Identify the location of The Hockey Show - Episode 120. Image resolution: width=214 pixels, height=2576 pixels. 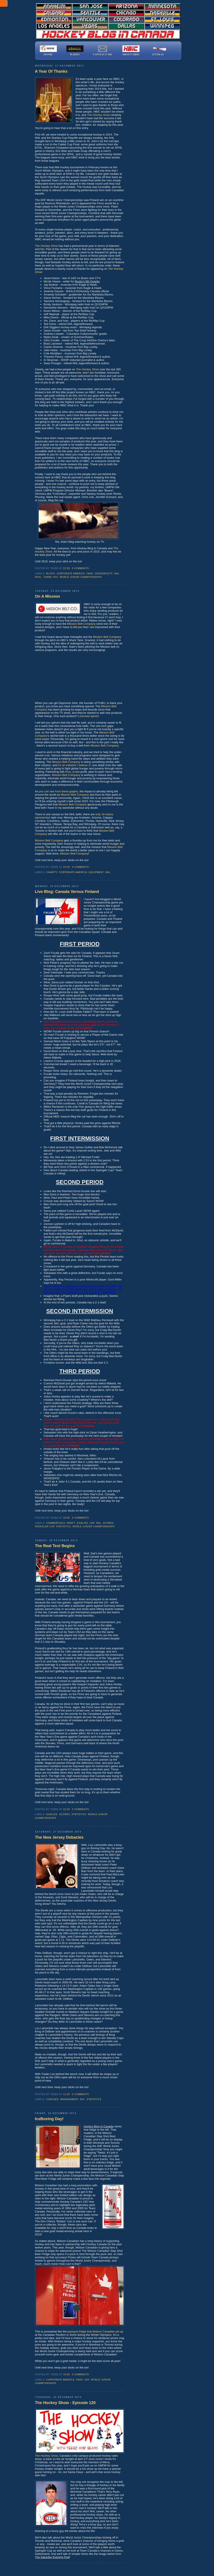
(65, 2403).